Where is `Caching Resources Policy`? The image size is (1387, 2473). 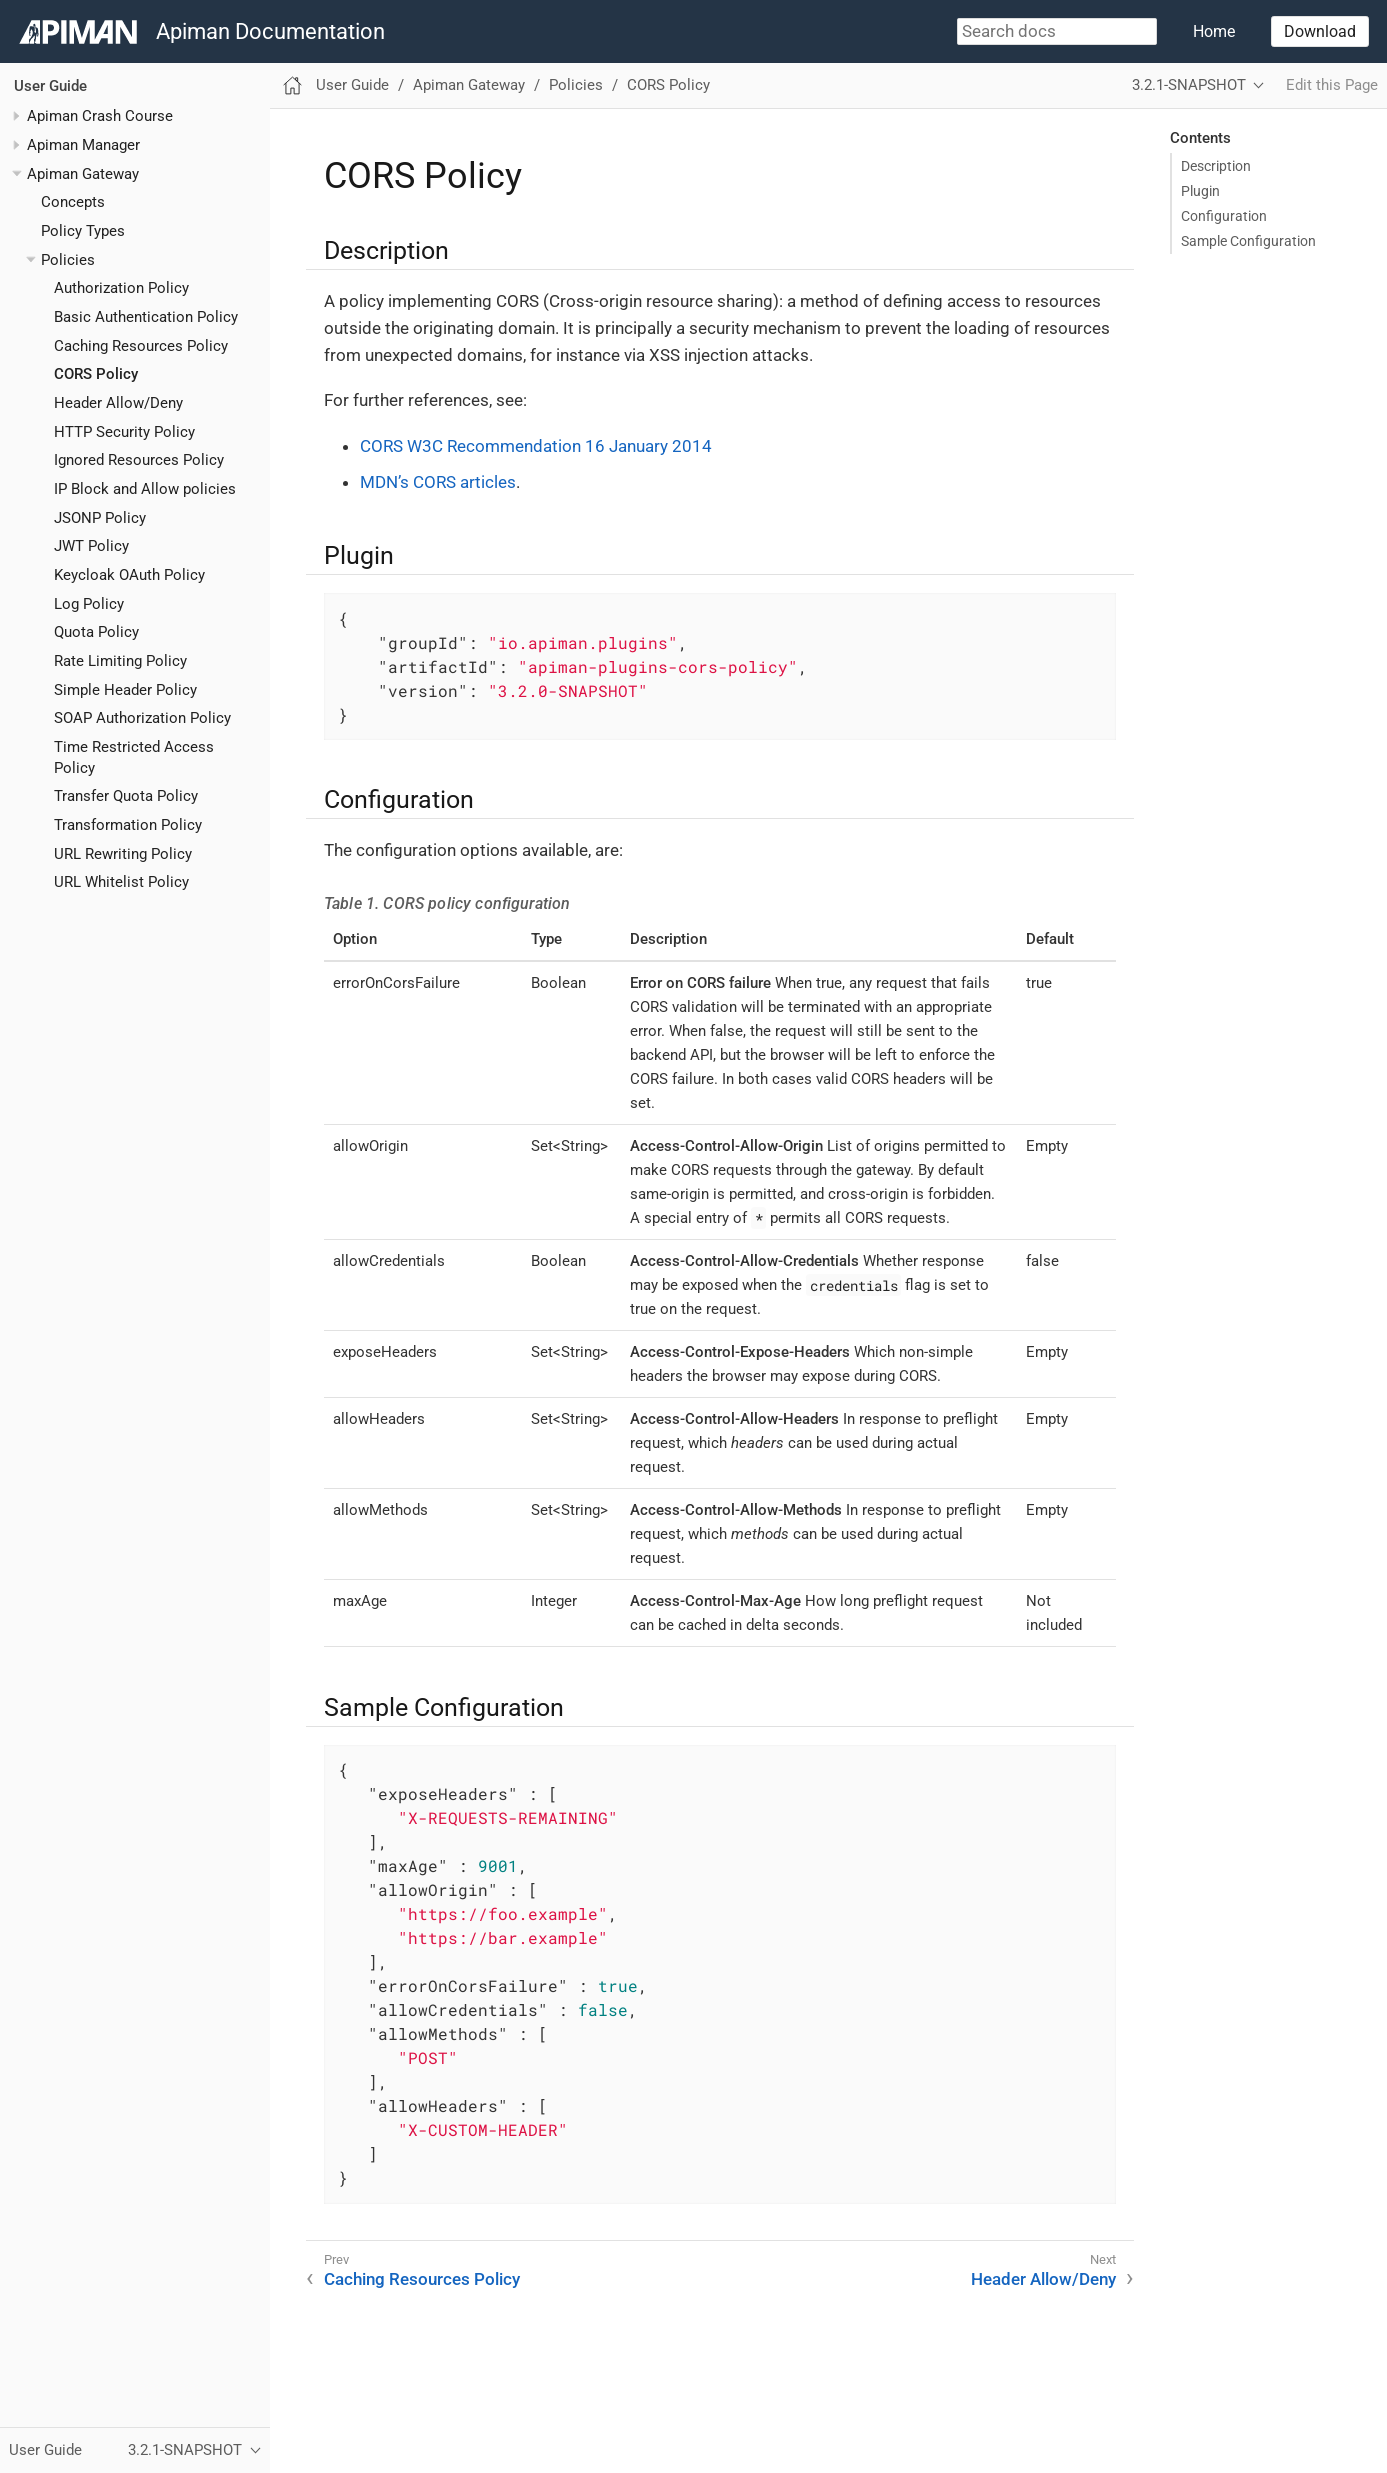 Caching Resources Policy is located at coordinates (141, 346).